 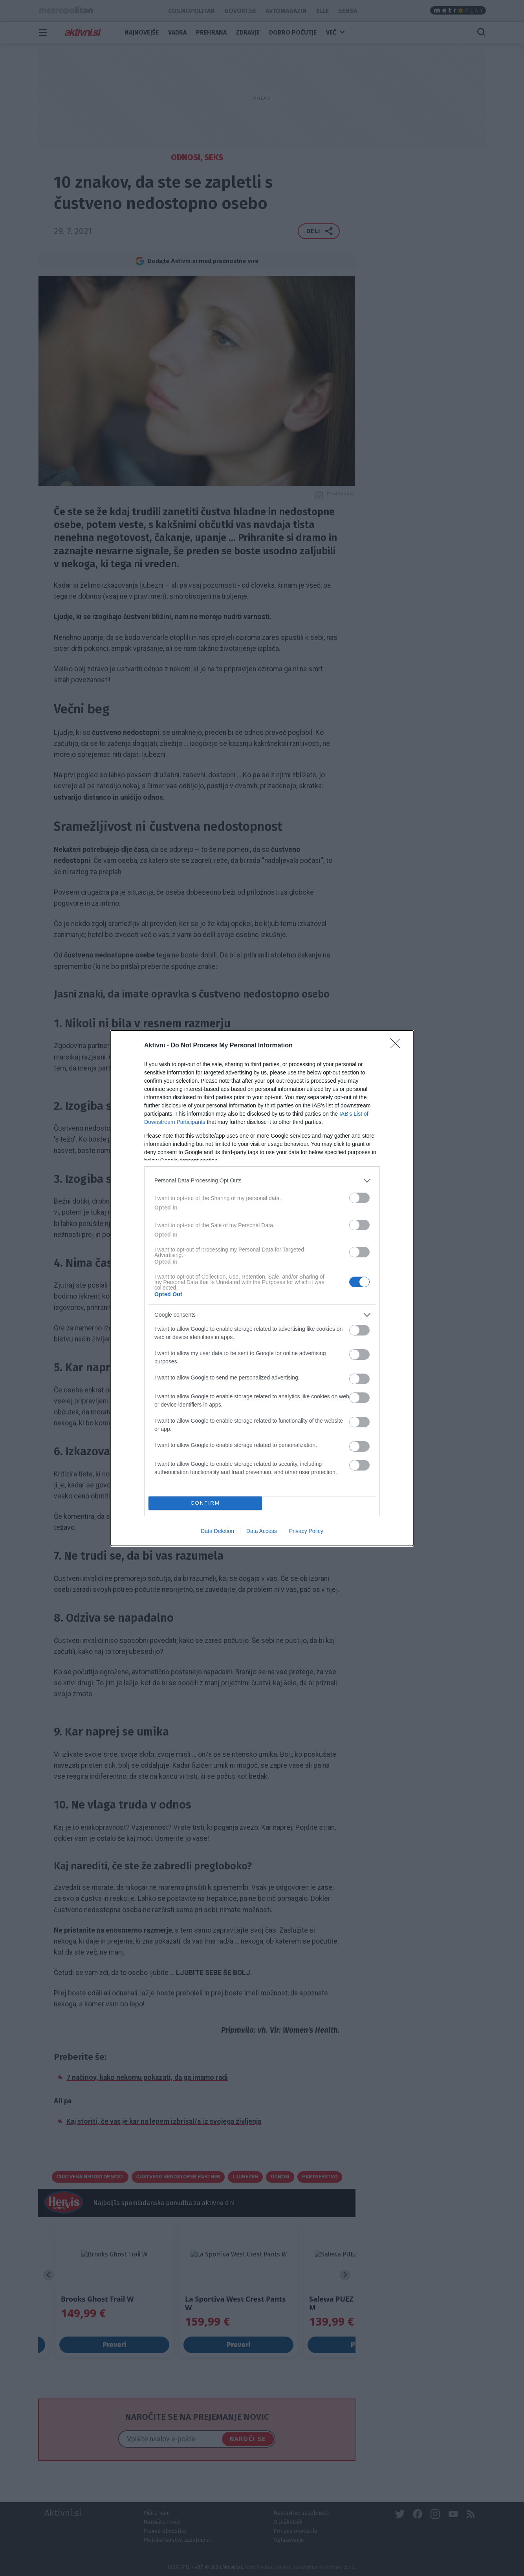 I want to click on Data Access, so click(x=261, y=1531).